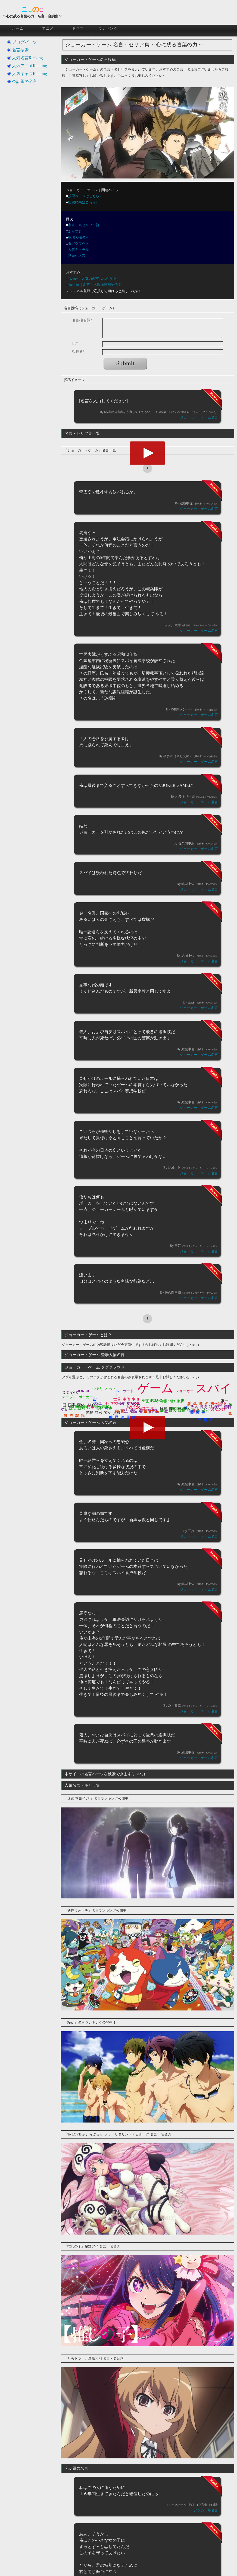 The height and width of the screenshot is (2576, 237). Describe the element at coordinates (223, 1403) in the screenshot. I see `憲兵` at that location.